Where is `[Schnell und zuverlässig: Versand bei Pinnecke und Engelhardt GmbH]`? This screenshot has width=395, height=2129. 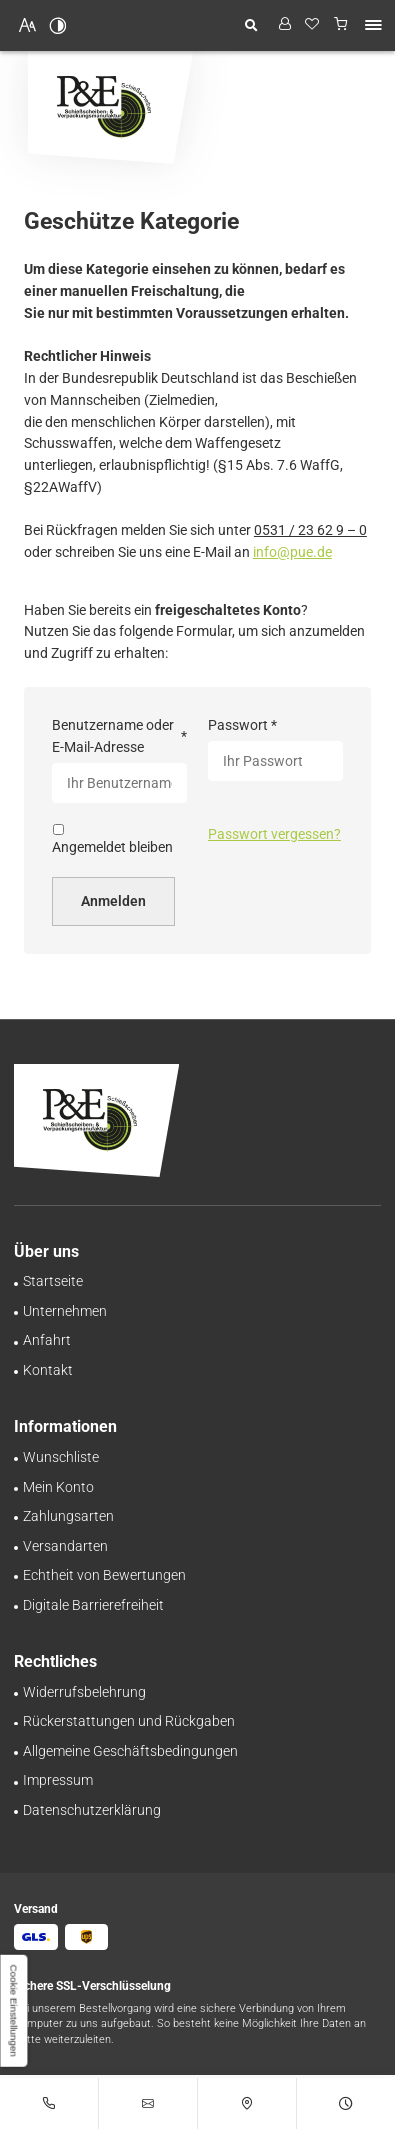
[Schnell und zuverlässig: Versand bei Pinnecke und Engelhardt GmbH] is located at coordinates (65, 1546).